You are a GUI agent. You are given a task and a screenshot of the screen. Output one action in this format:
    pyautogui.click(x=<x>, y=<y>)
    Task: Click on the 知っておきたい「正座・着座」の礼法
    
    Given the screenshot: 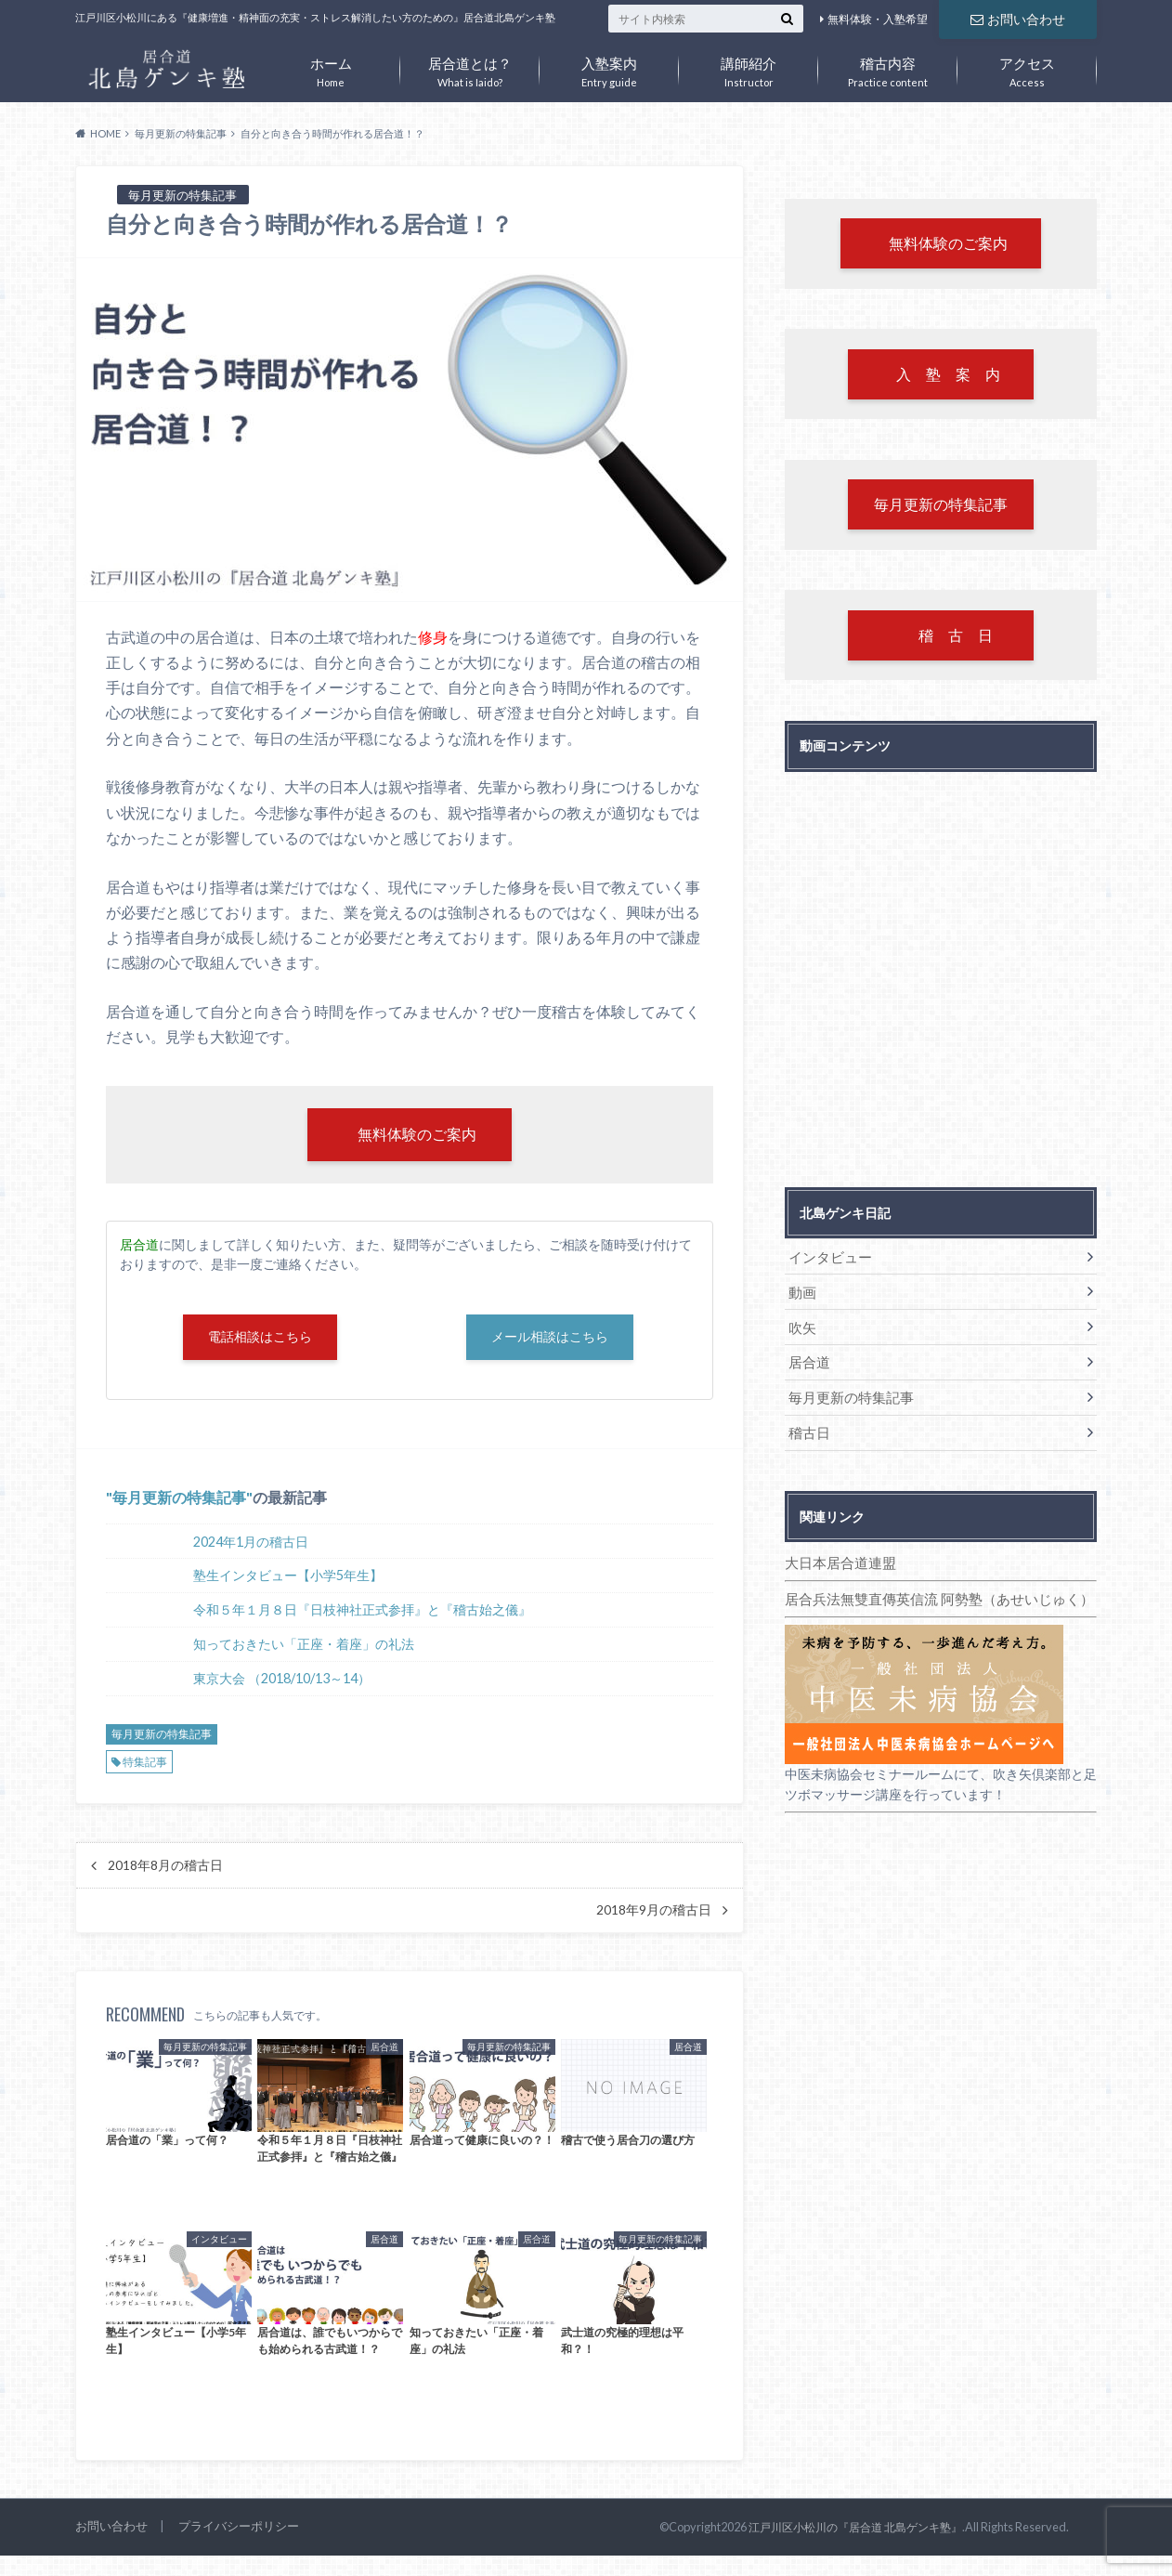 What is the action you would take?
    pyautogui.click(x=303, y=1647)
    